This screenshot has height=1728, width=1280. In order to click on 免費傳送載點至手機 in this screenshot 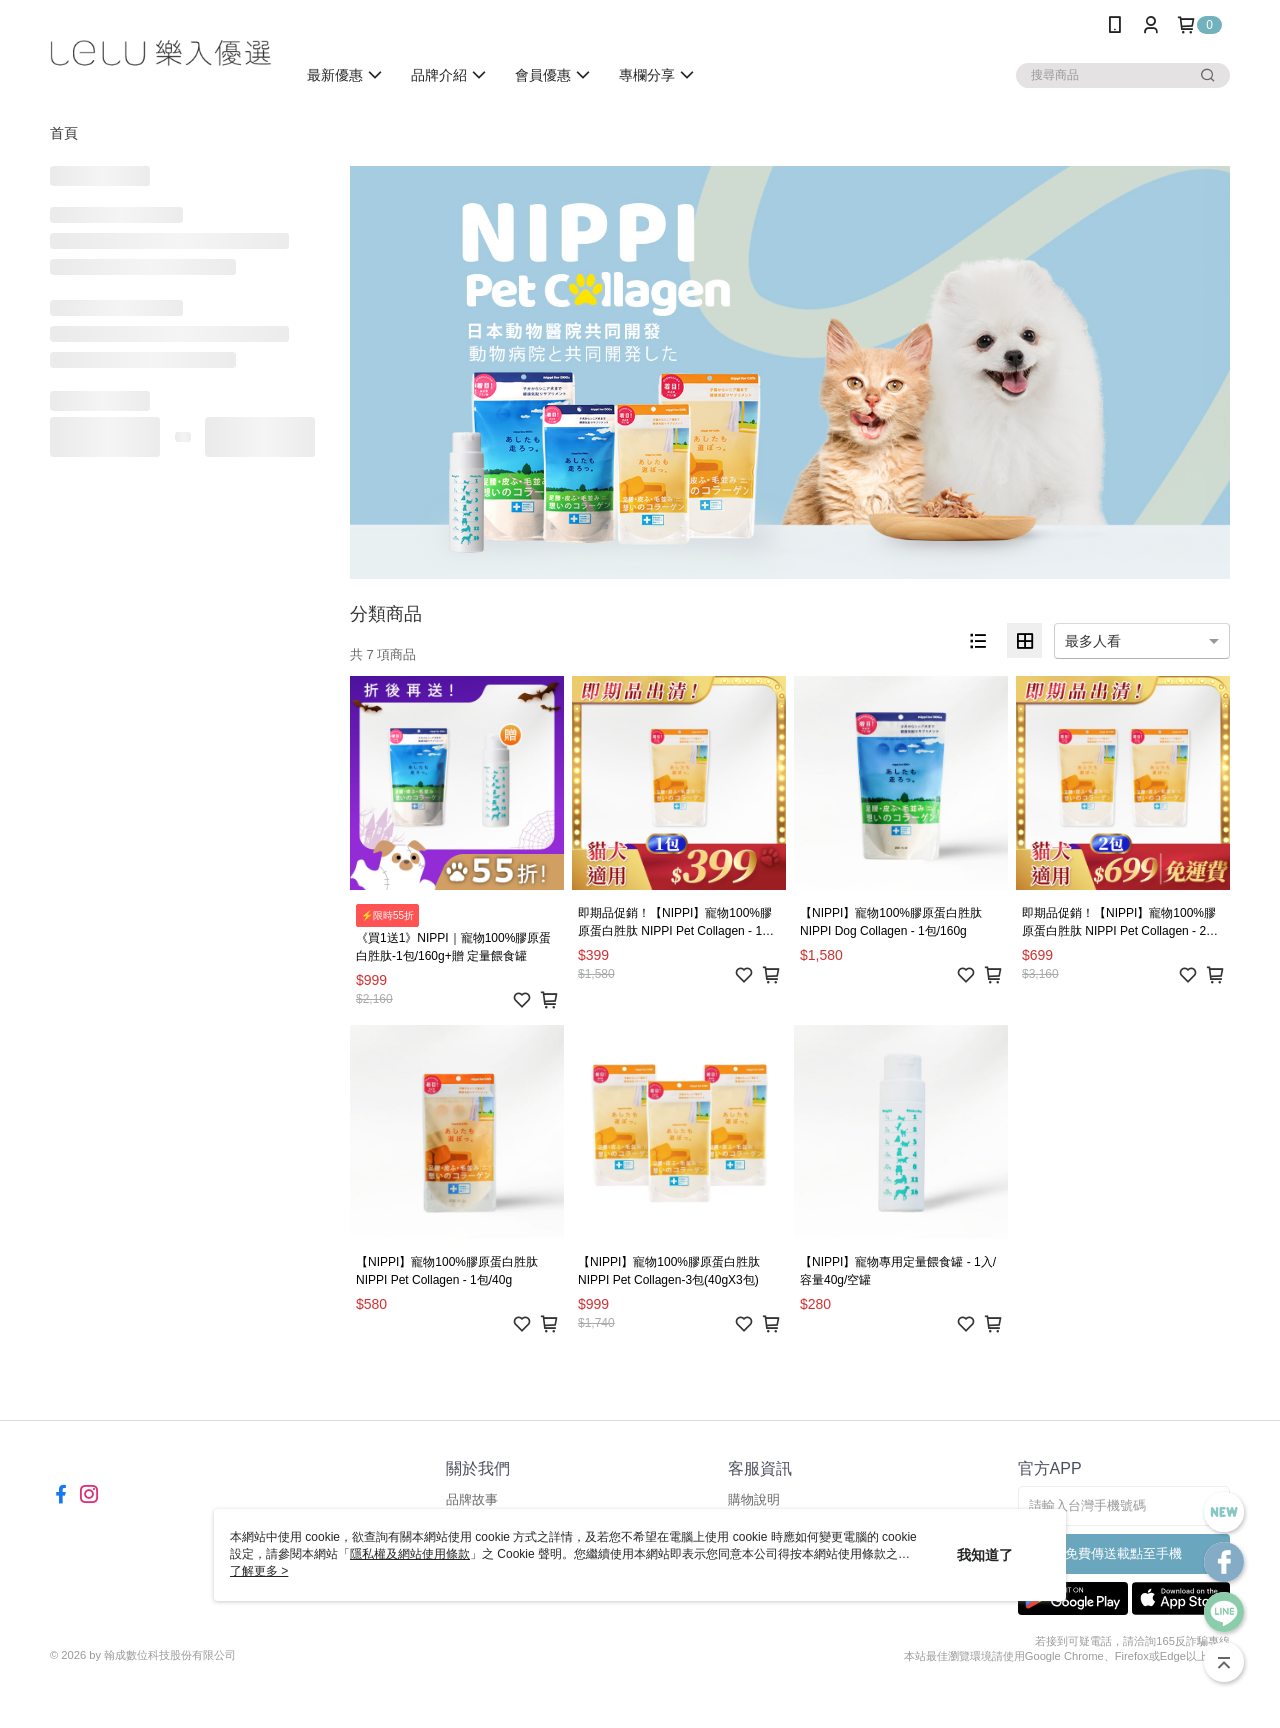, I will do `click(1123, 1553)`.